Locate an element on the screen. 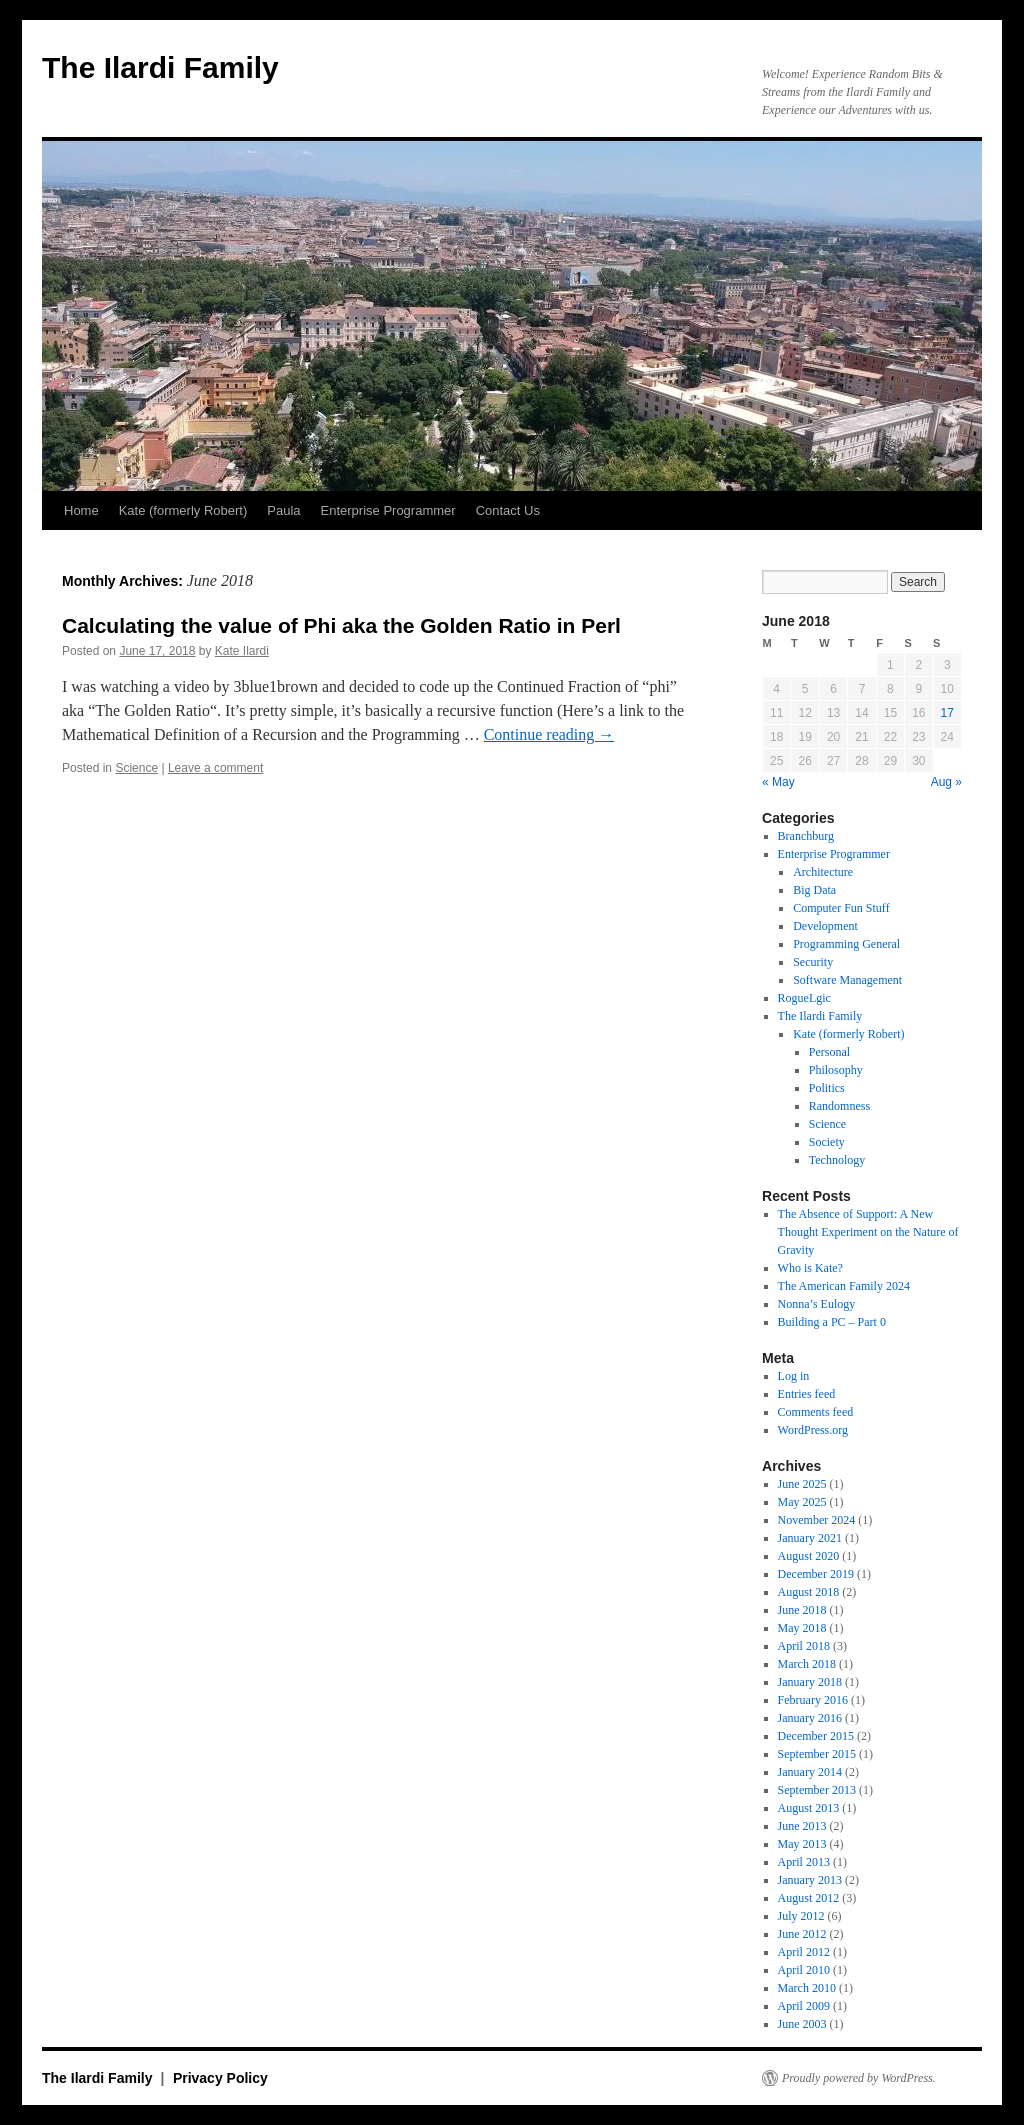  Leave a comment is located at coordinates (215, 768).